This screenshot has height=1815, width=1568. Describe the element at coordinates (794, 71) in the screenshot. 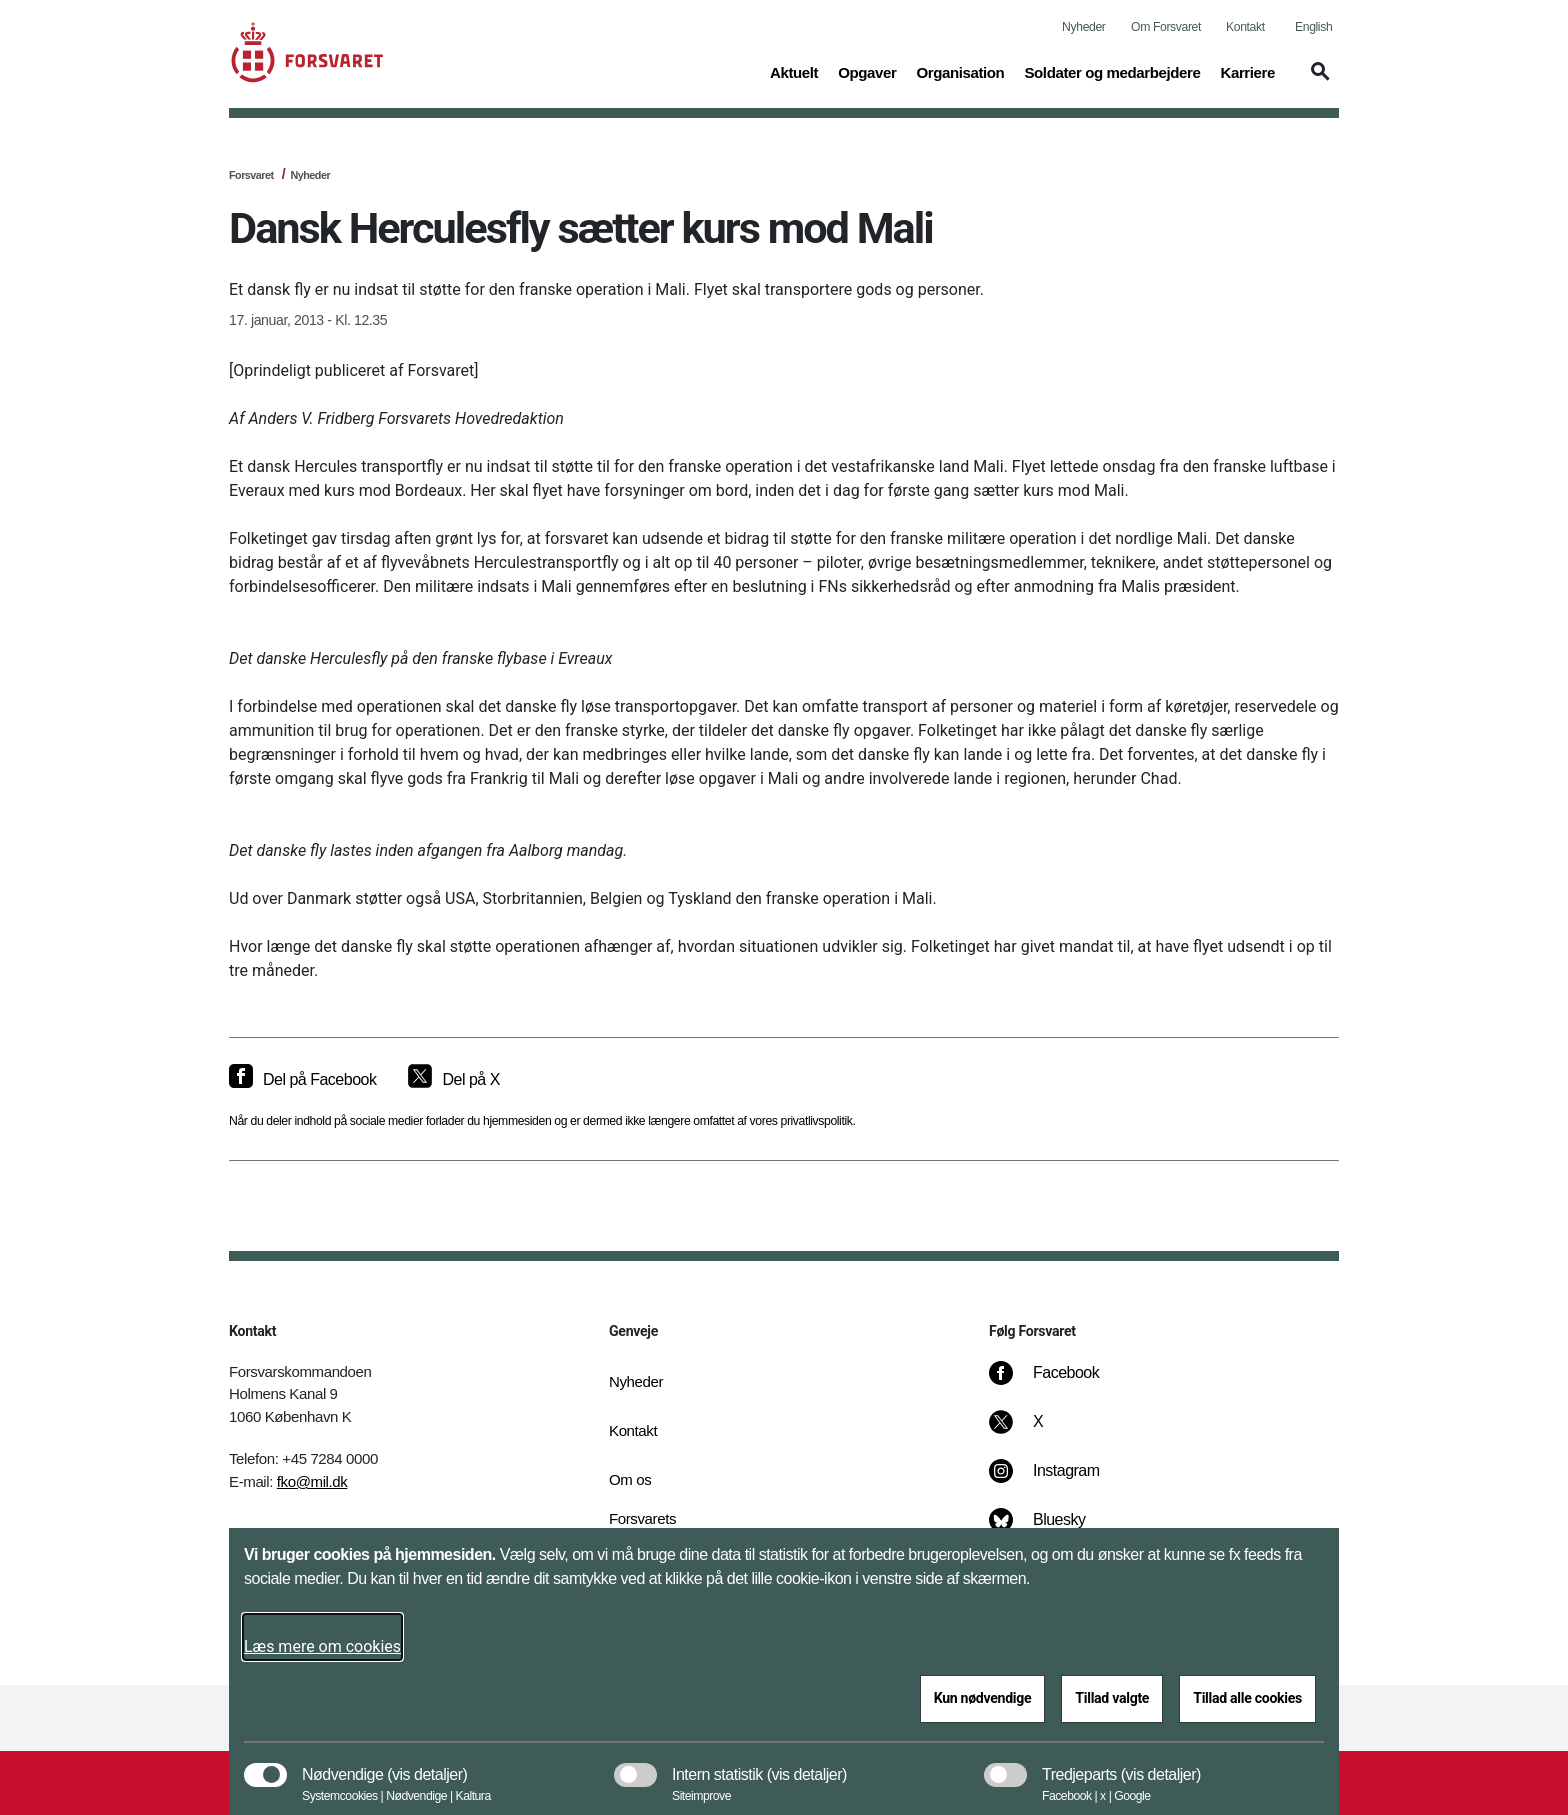

I see `Aktuelt [button]` at that location.